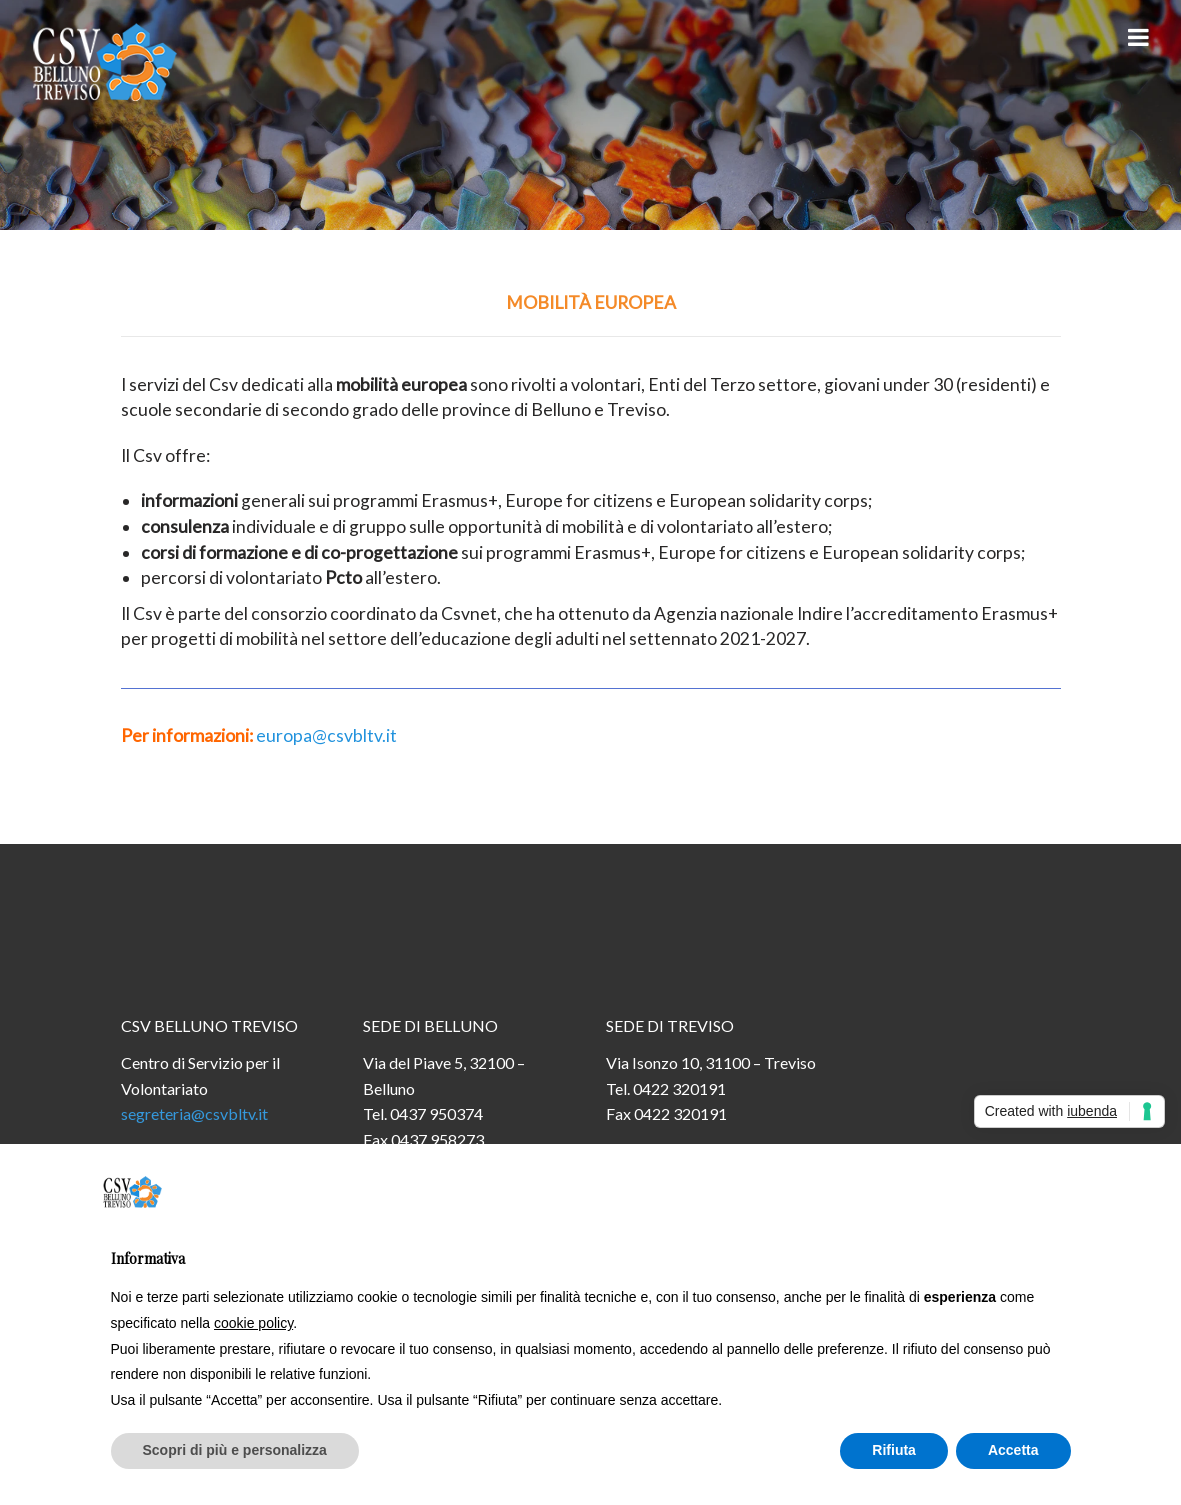  Describe the element at coordinates (1013, 1450) in the screenshot. I see `Accetta [button]` at that location.